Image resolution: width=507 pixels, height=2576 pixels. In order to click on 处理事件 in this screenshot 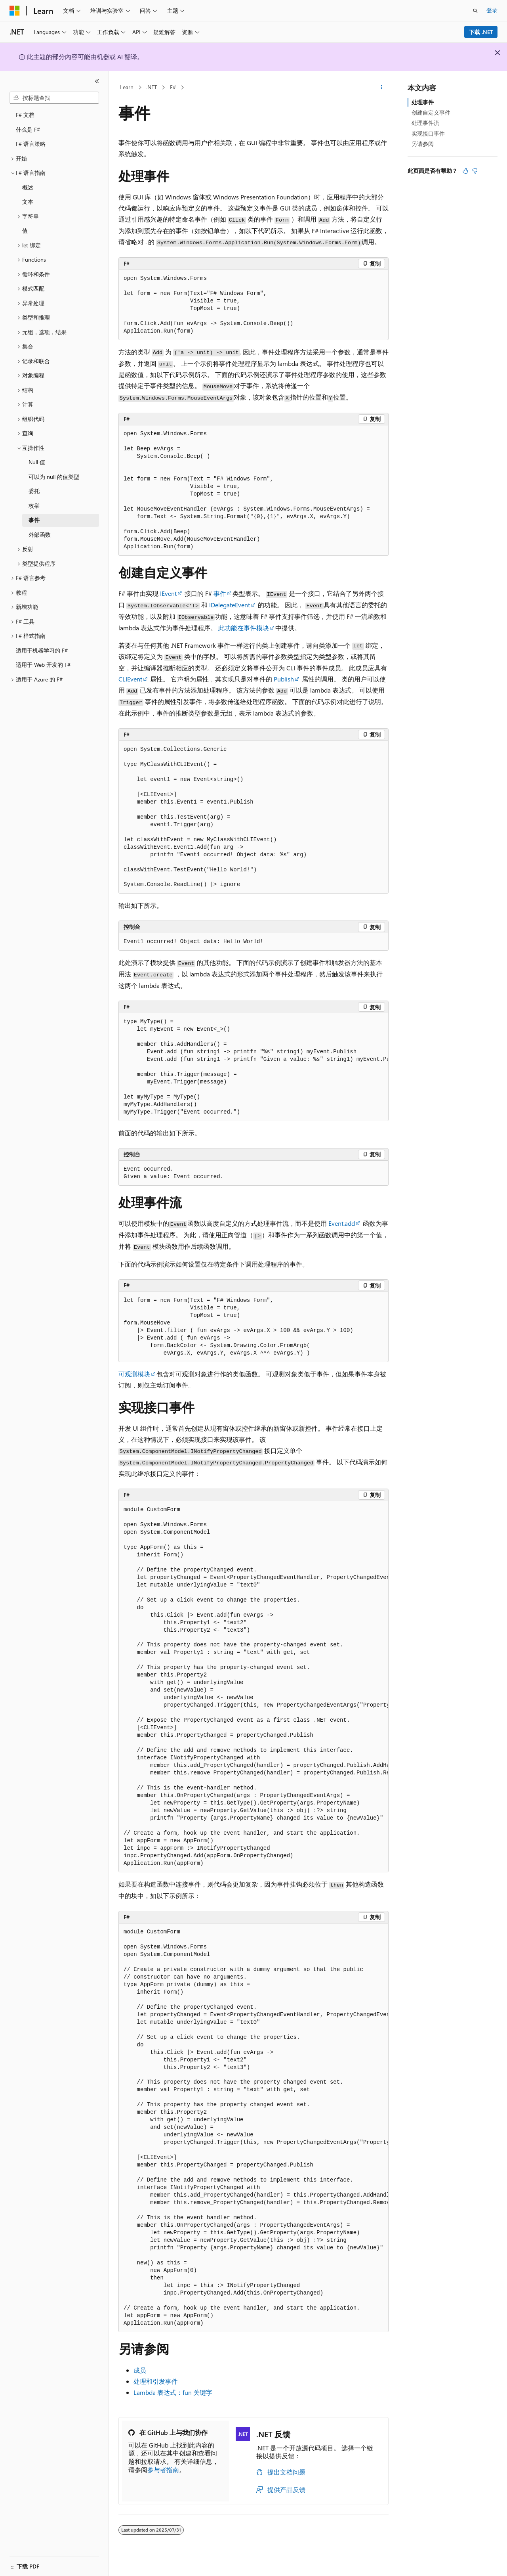, I will do `click(423, 102)`.